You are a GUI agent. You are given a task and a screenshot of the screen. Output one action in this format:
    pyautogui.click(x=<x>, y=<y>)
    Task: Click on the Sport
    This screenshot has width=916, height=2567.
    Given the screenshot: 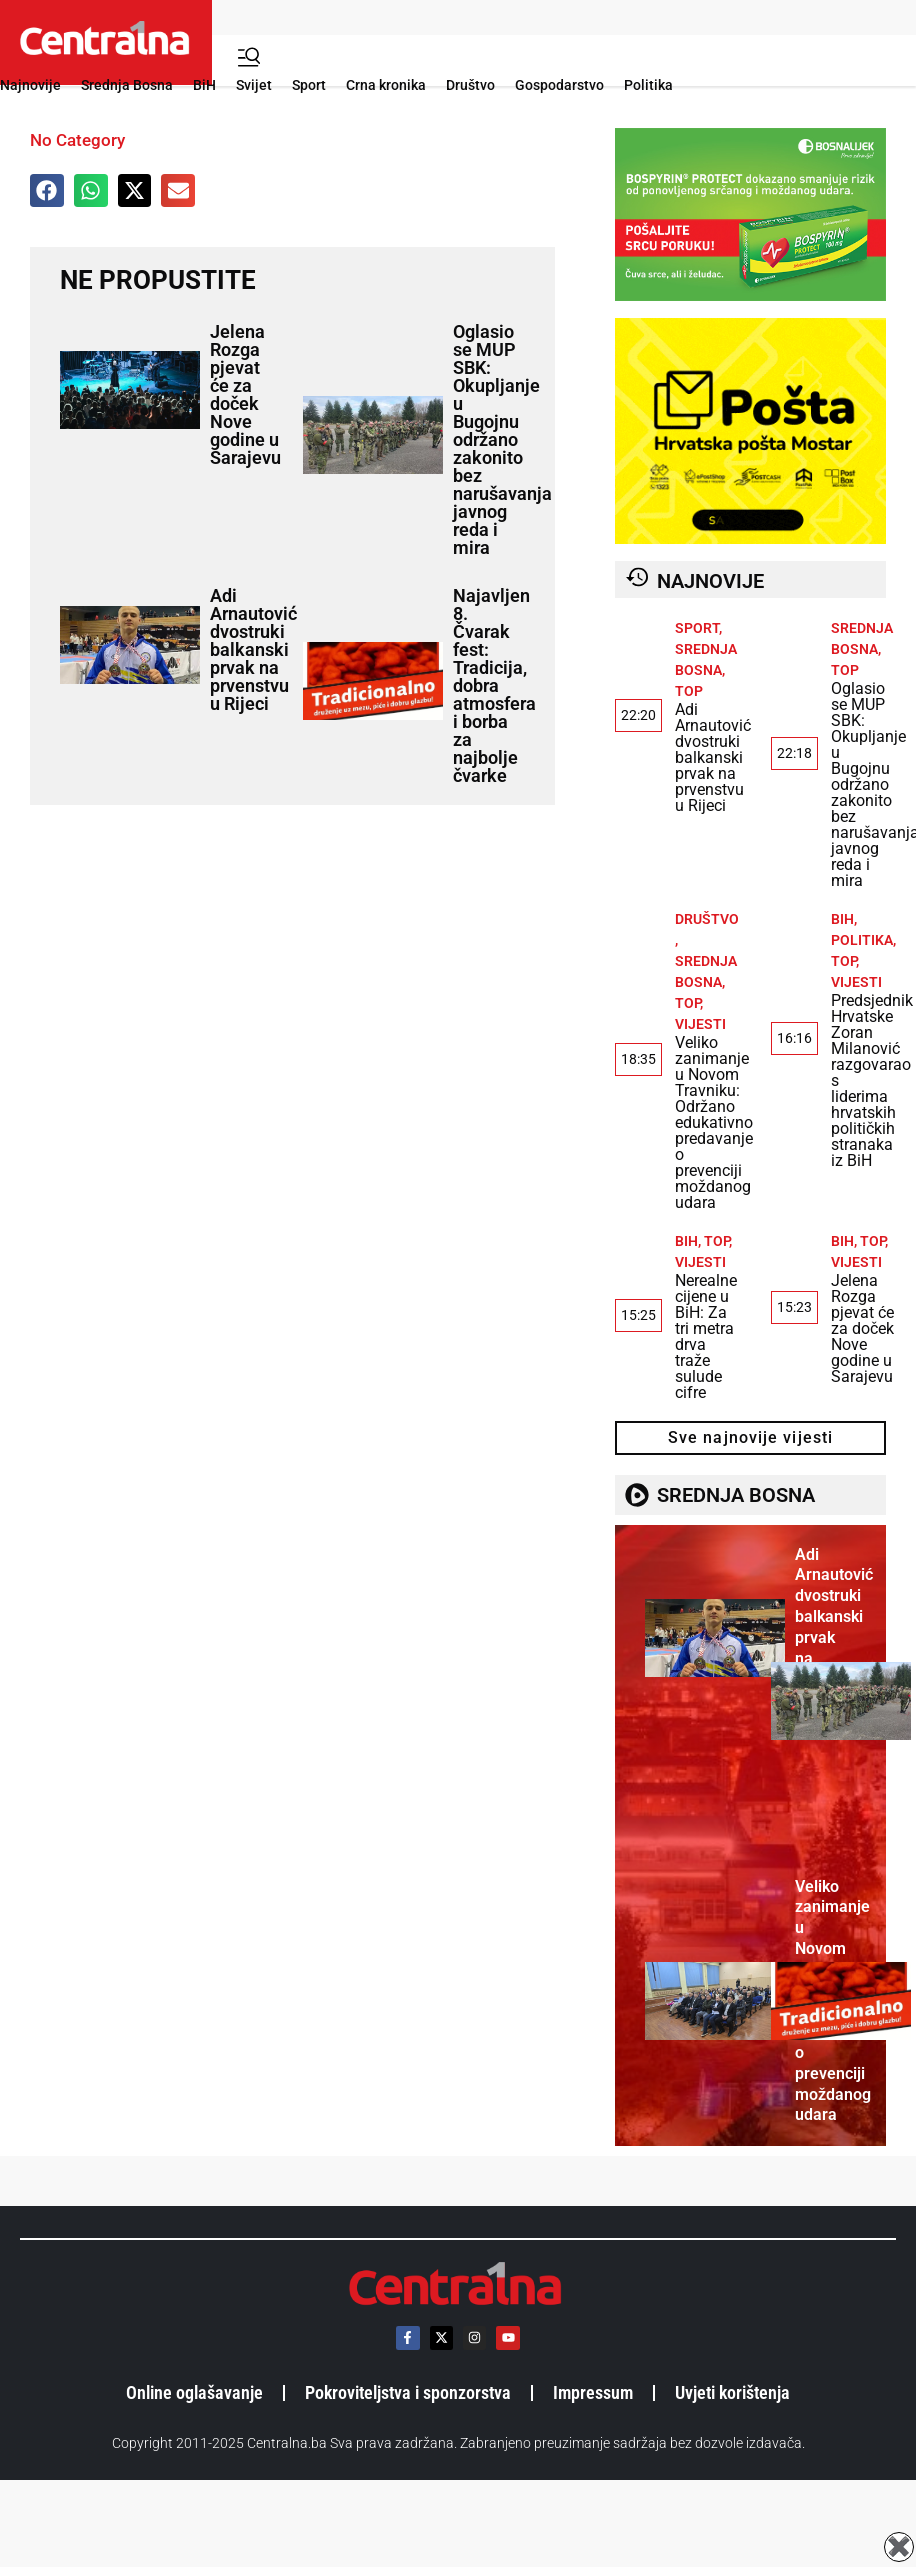 What is the action you would take?
    pyautogui.click(x=309, y=85)
    